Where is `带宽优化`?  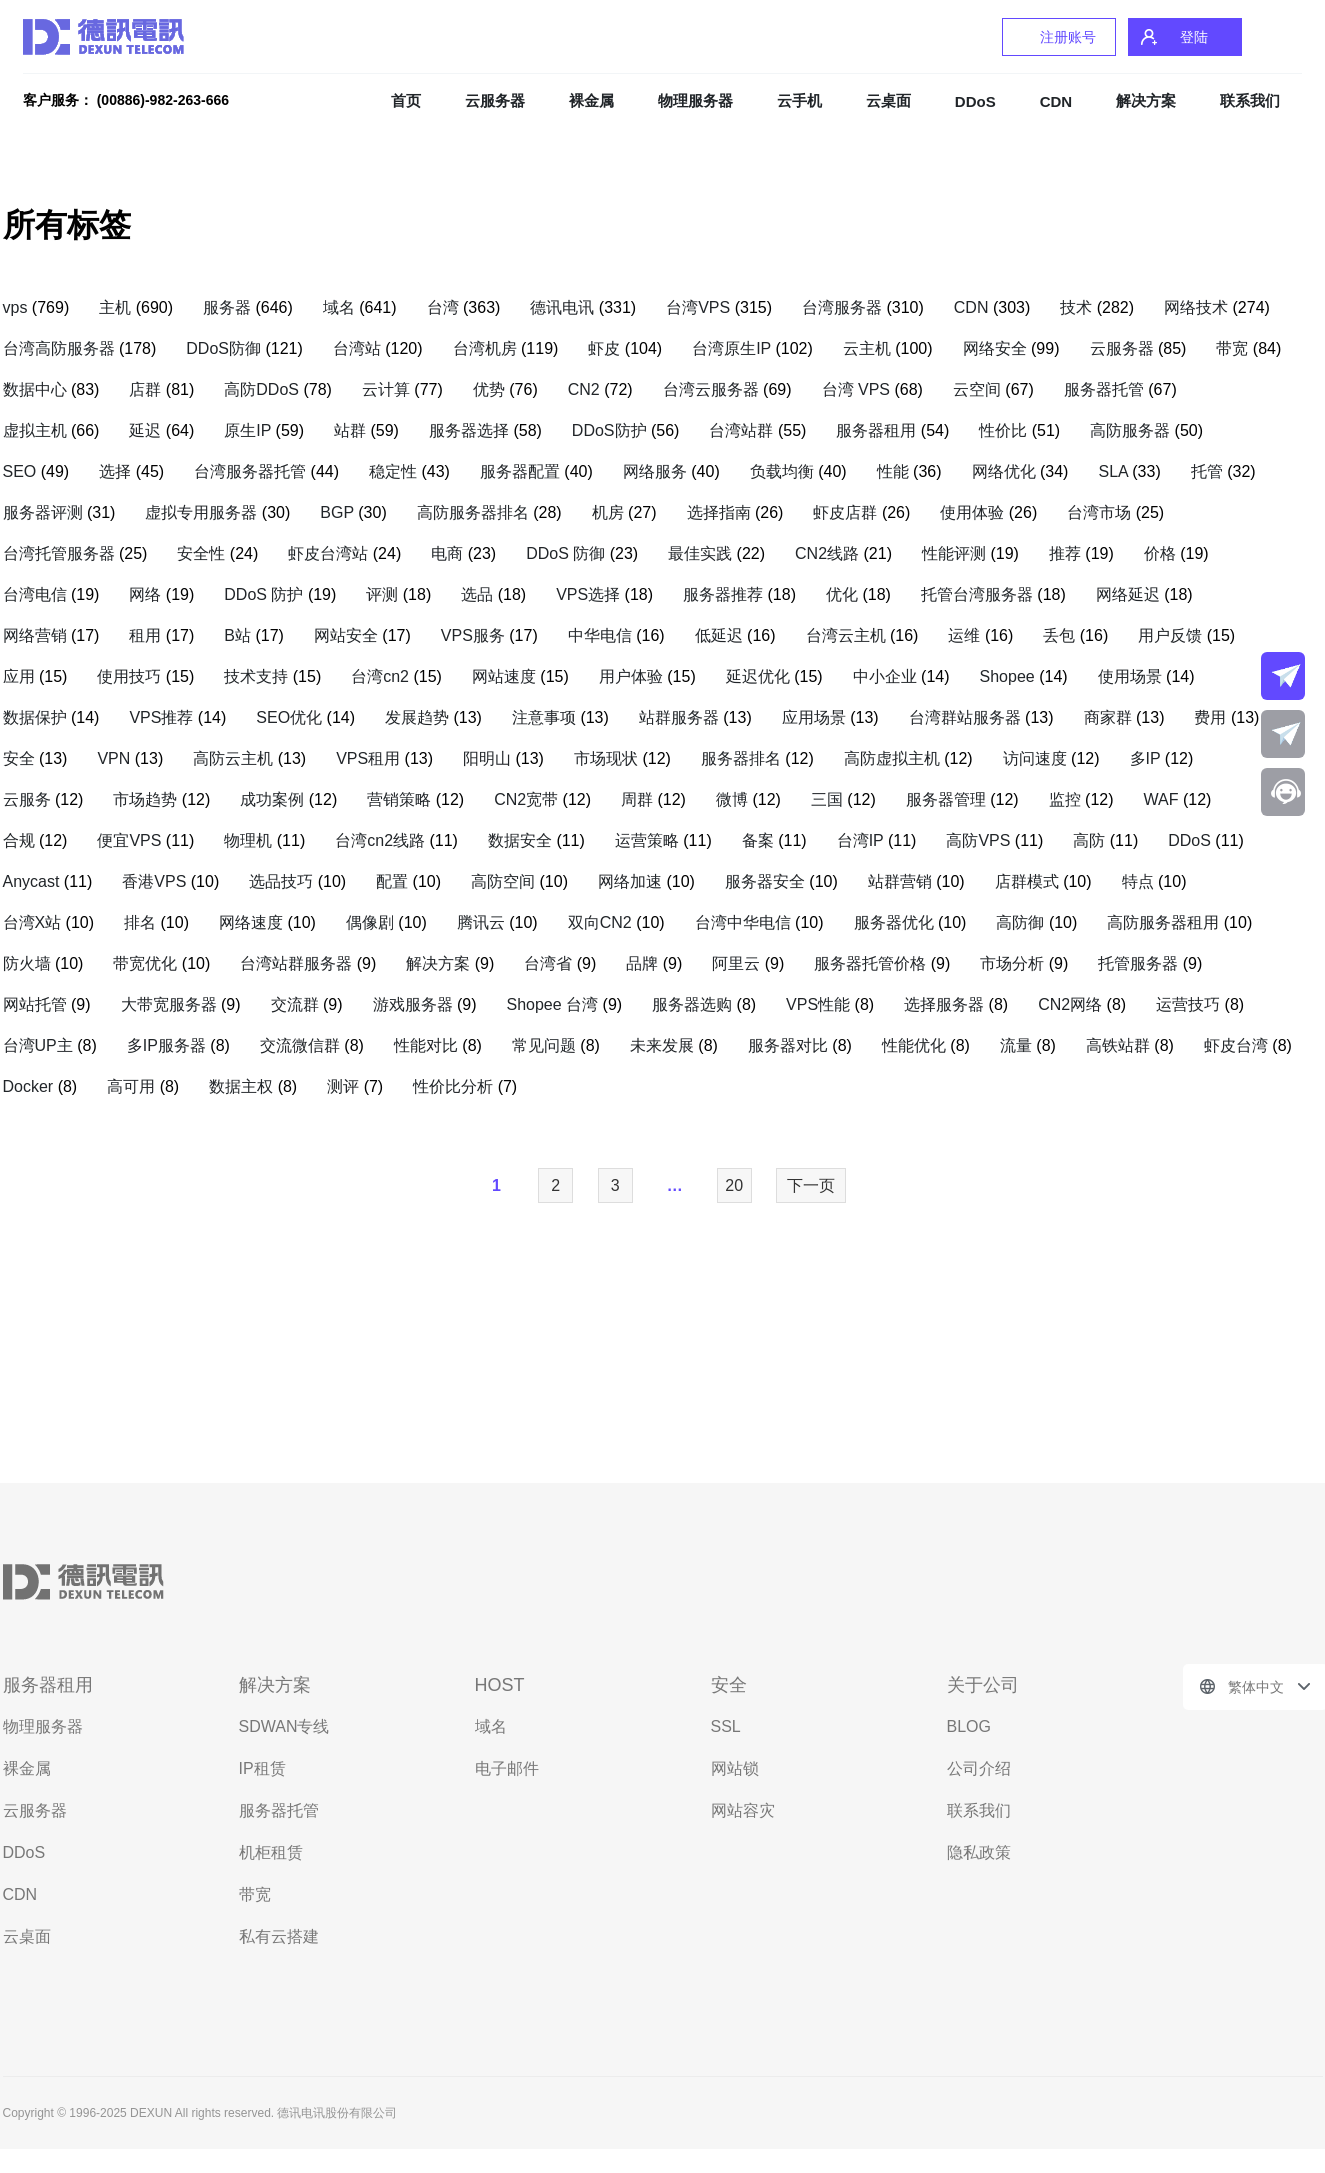 带宽优化 is located at coordinates (145, 987).